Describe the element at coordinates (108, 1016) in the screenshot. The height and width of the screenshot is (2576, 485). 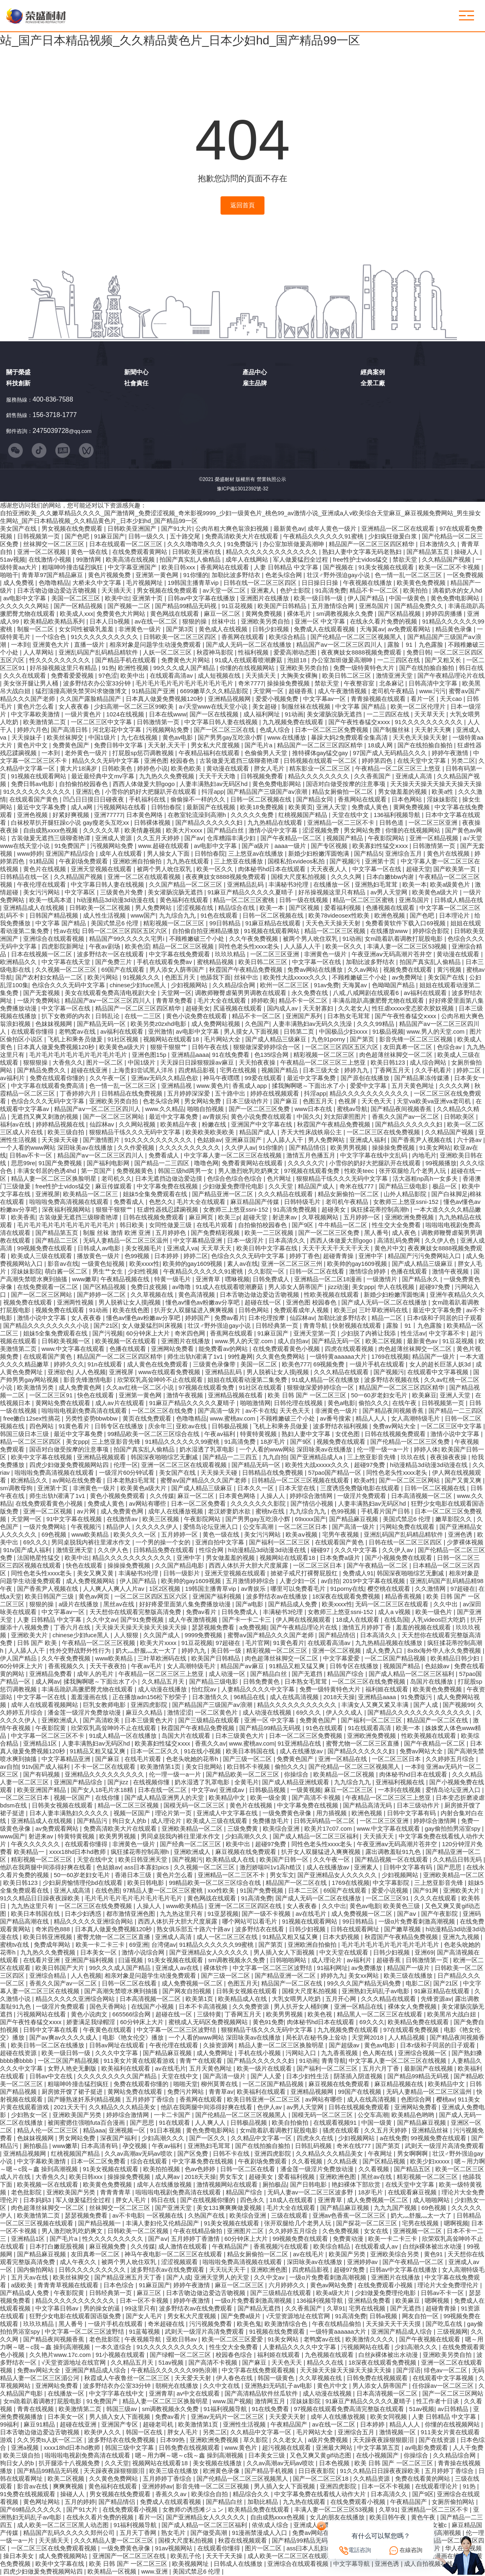
I see `日韩乱论` at that location.